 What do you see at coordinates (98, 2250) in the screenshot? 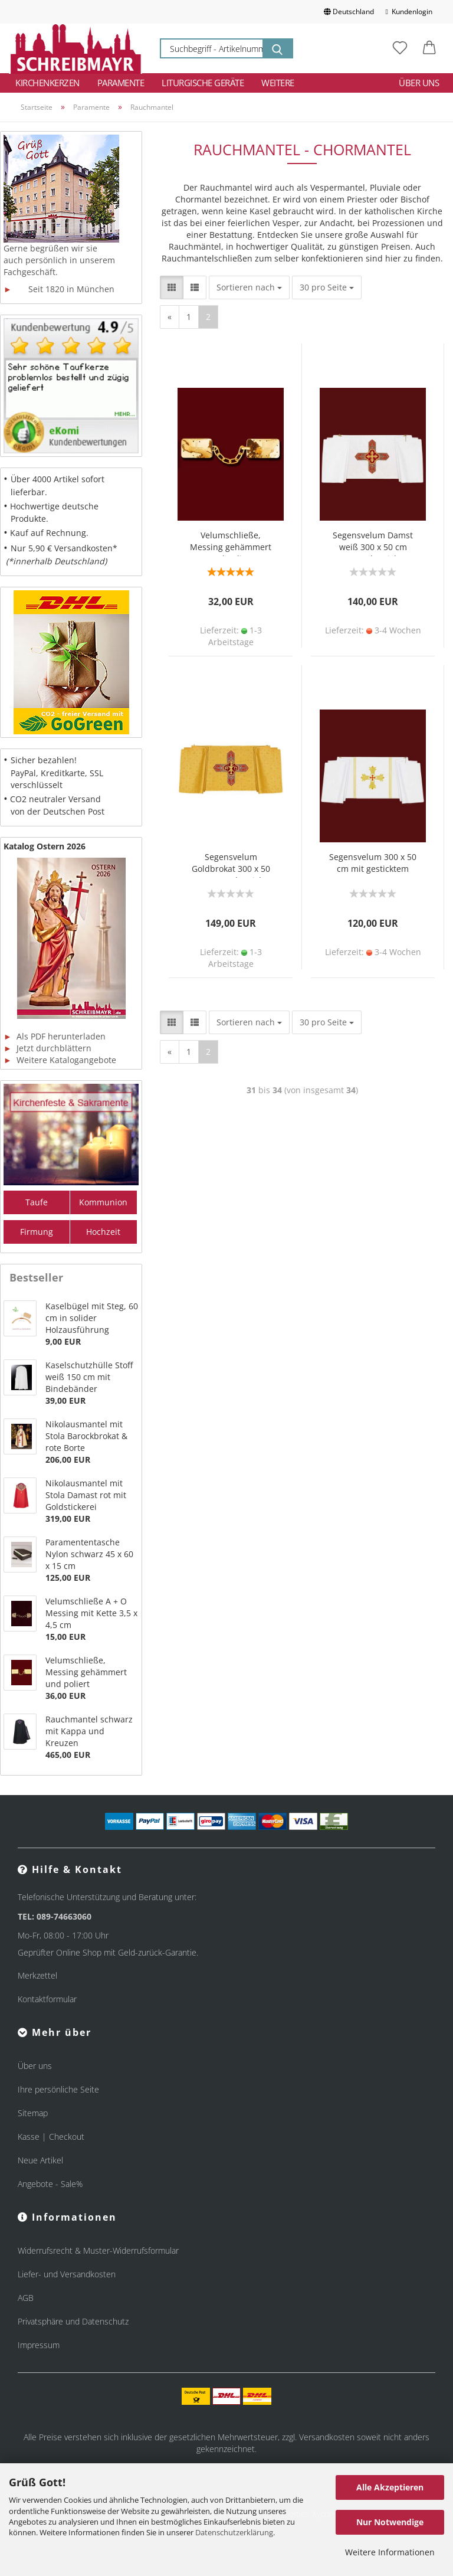
I see `Widerrufsrecht & Muster-Widerrufsformular` at bounding box center [98, 2250].